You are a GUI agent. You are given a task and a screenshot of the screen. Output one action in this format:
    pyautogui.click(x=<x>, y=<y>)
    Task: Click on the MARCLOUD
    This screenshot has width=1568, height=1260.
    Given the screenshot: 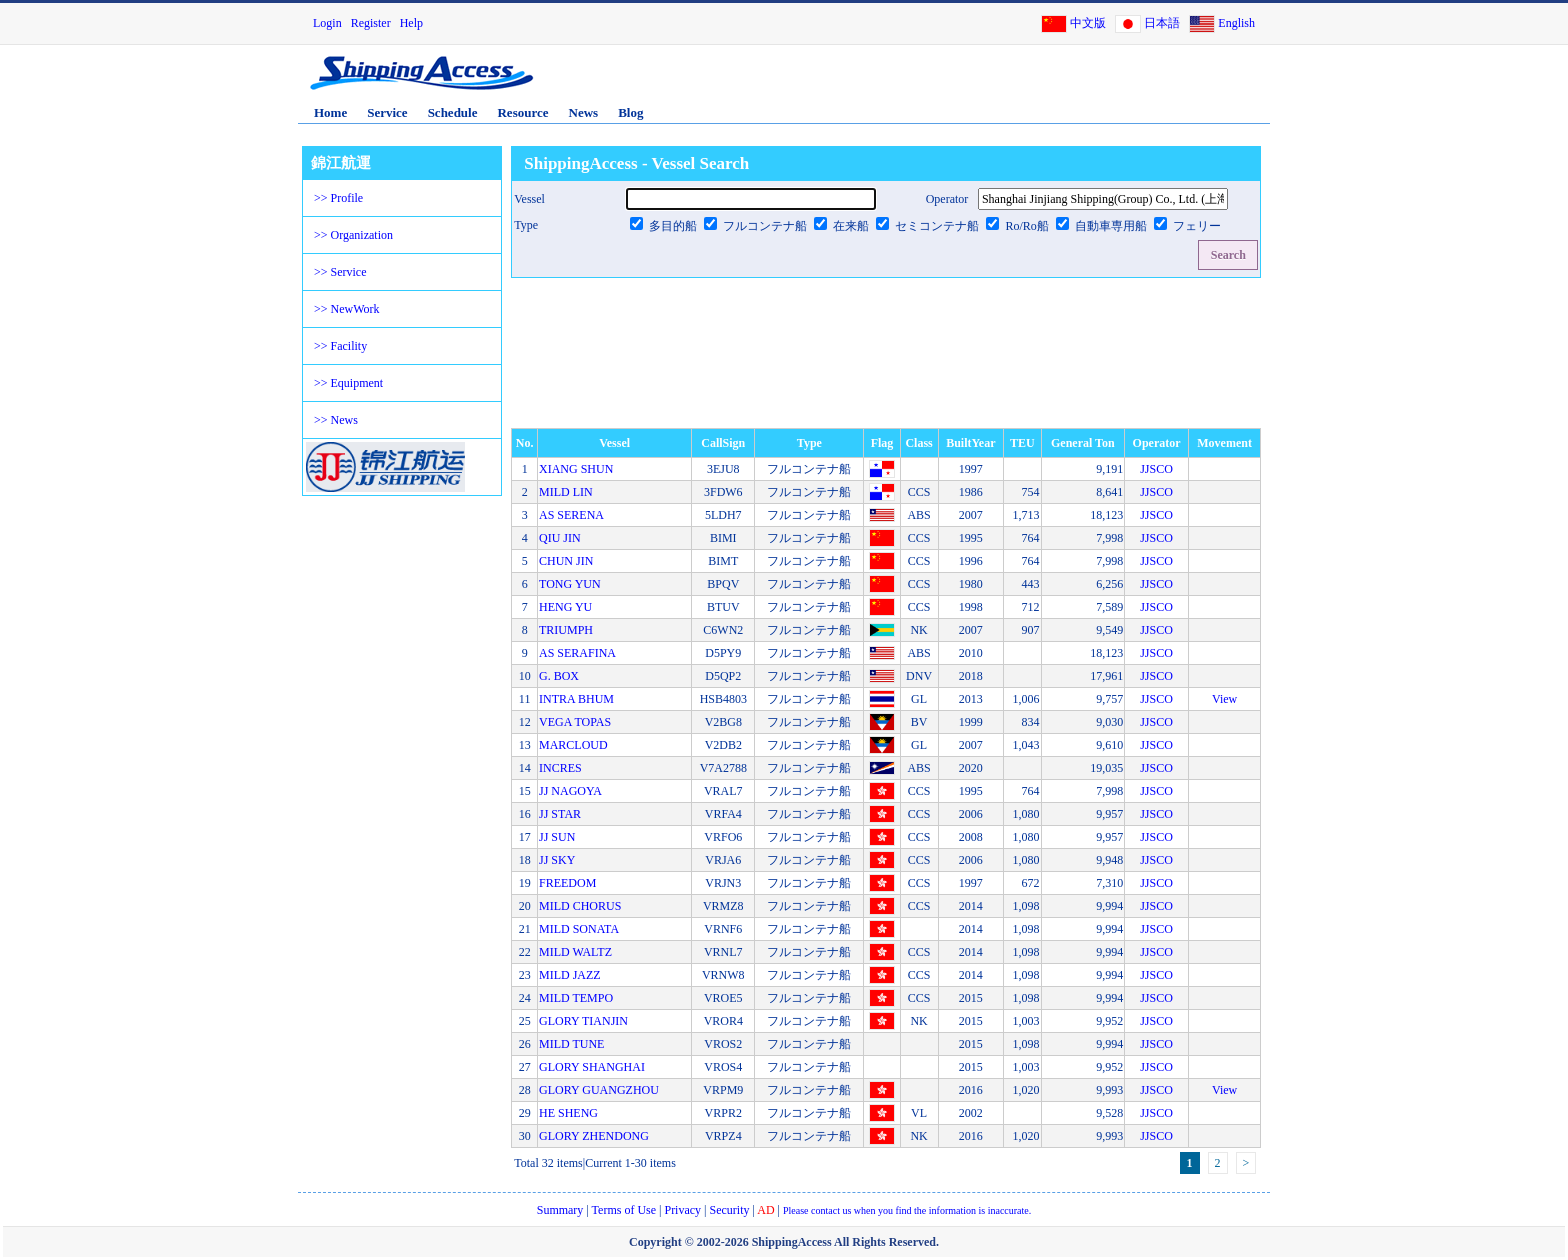 What is the action you would take?
    pyautogui.click(x=573, y=745)
    